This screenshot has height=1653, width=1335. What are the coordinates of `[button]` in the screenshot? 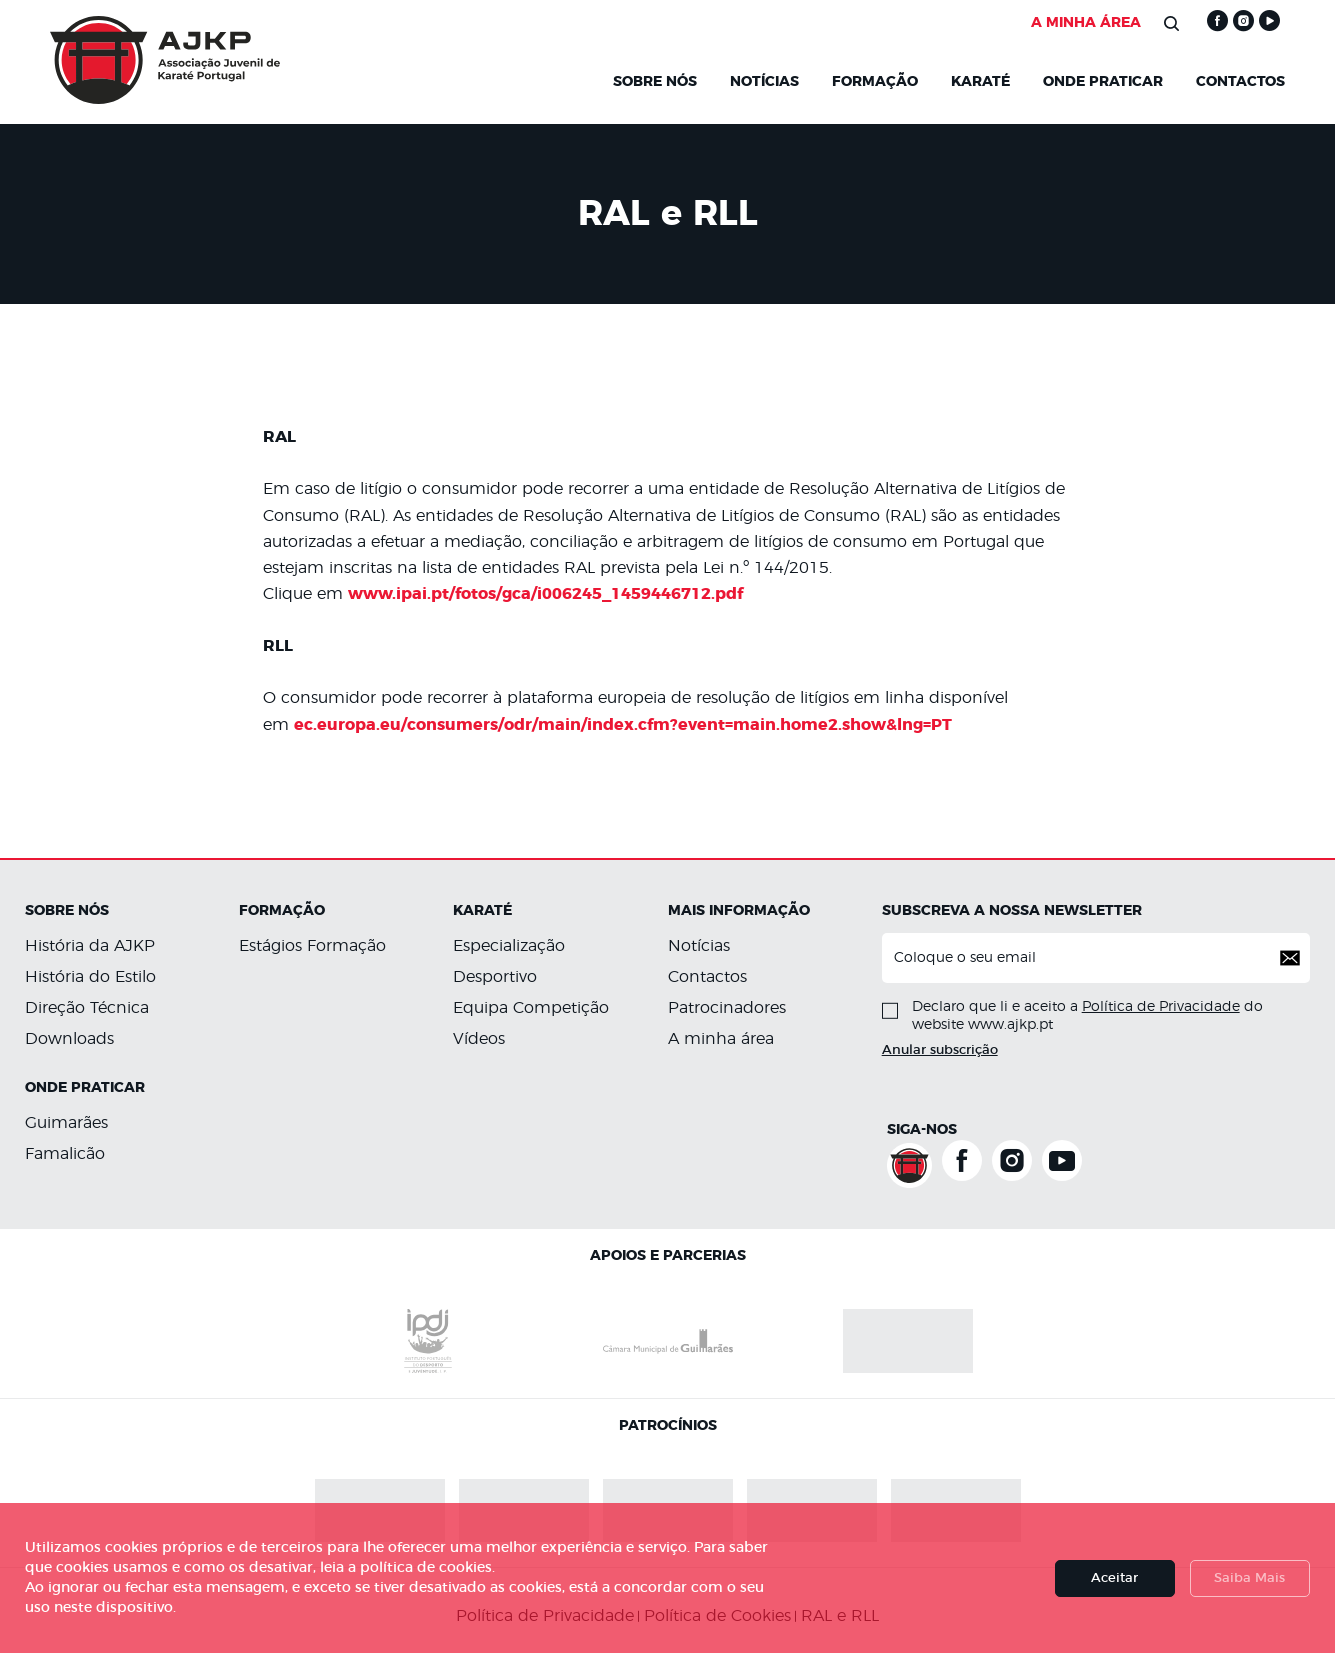 It's located at (1290, 958).